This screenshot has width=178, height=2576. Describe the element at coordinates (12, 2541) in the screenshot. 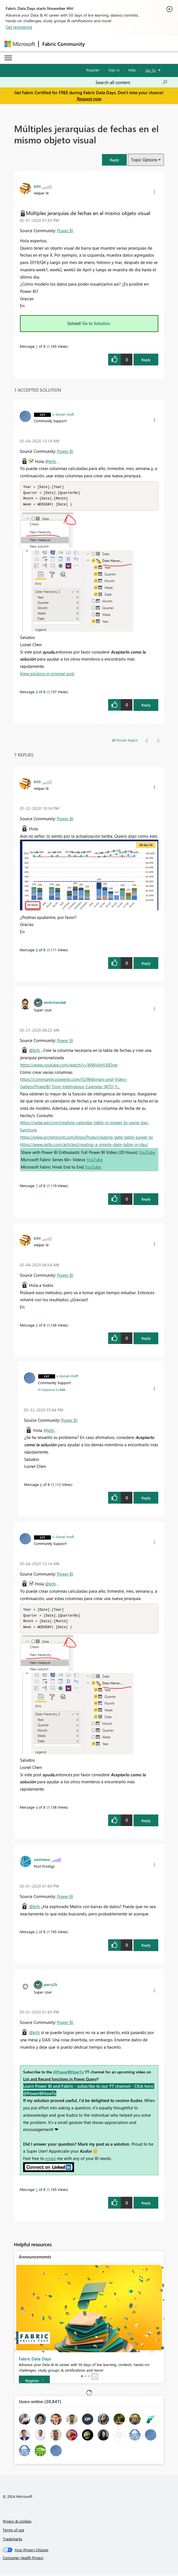

I see `Trademarks` at that location.